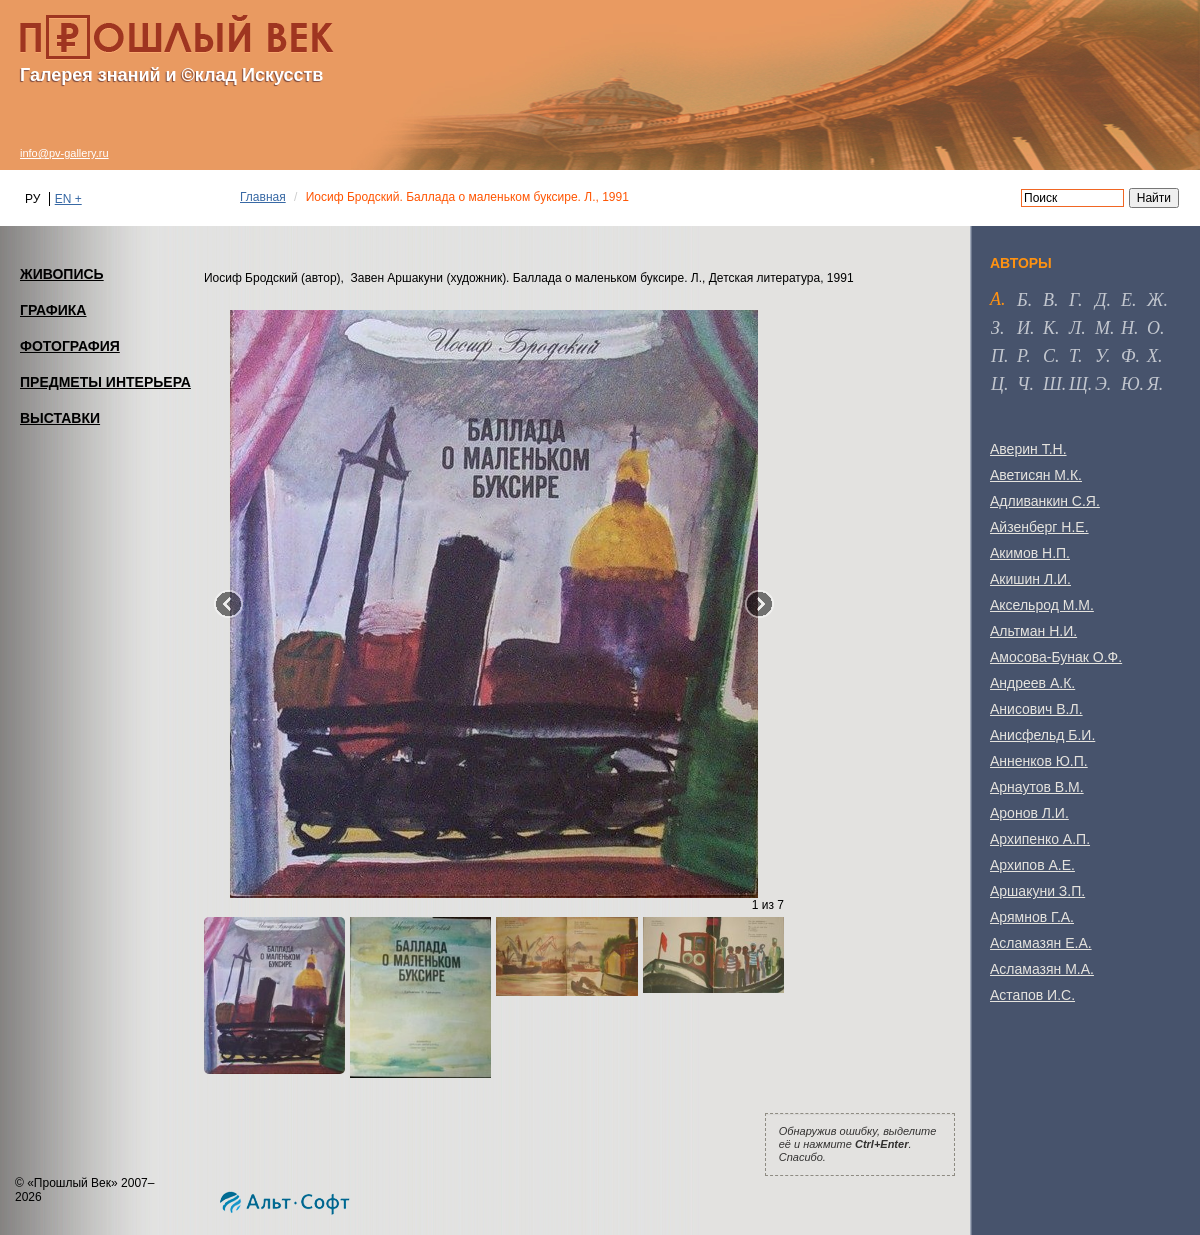 Image resolution: width=1200 pixels, height=1235 pixels. What do you see at coordinates (1021, 356) in the screenshot?
I see `р [tab]` at bounding box center [1021, 356].